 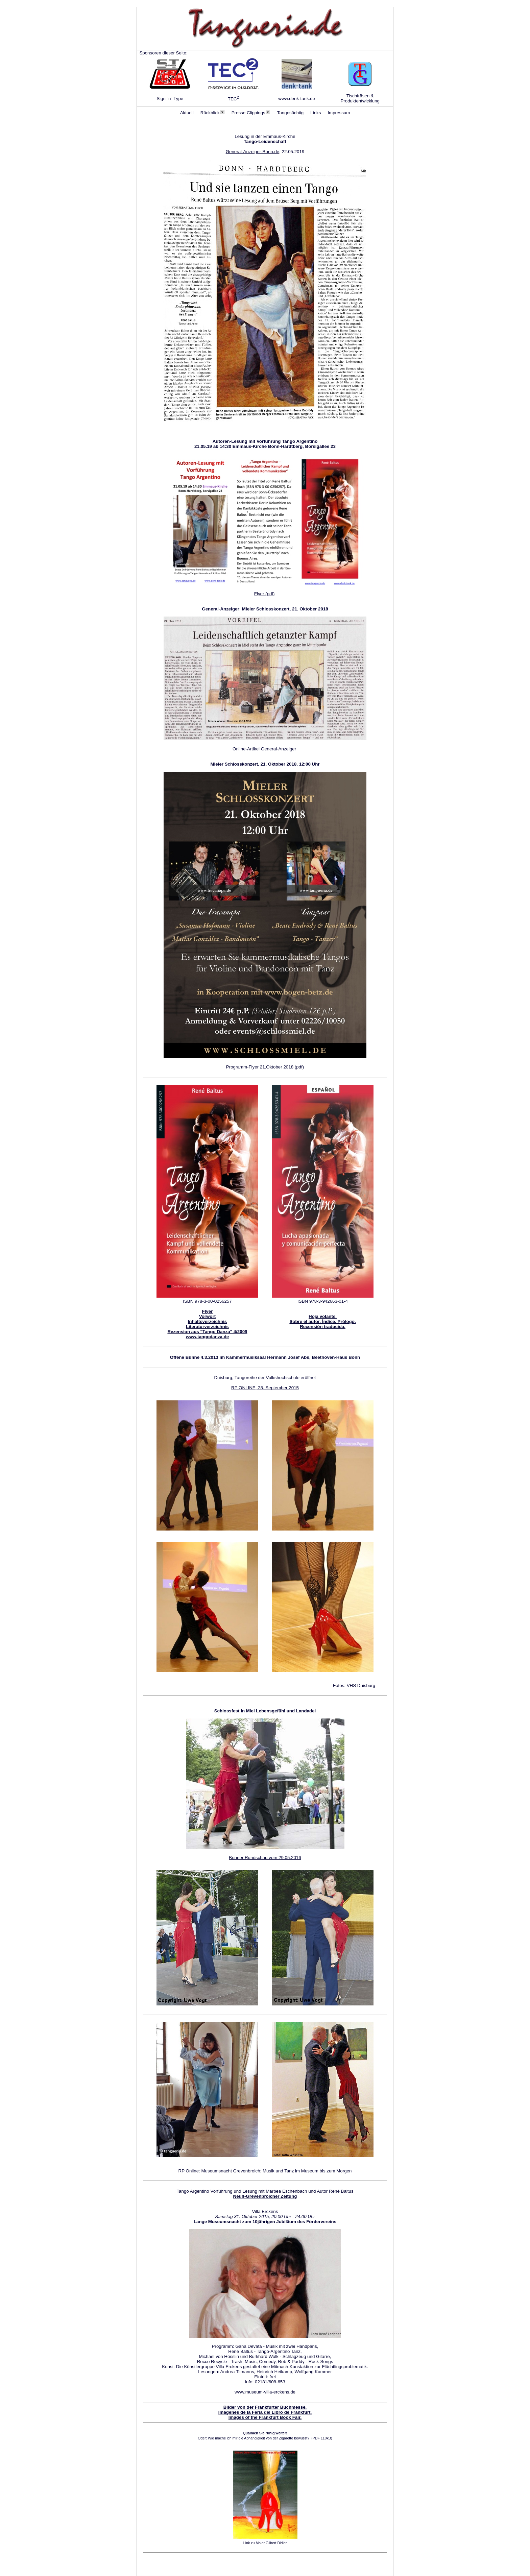 I want to click on Link zu Maler Gilbert Didier, so click(x=265, y=2543).